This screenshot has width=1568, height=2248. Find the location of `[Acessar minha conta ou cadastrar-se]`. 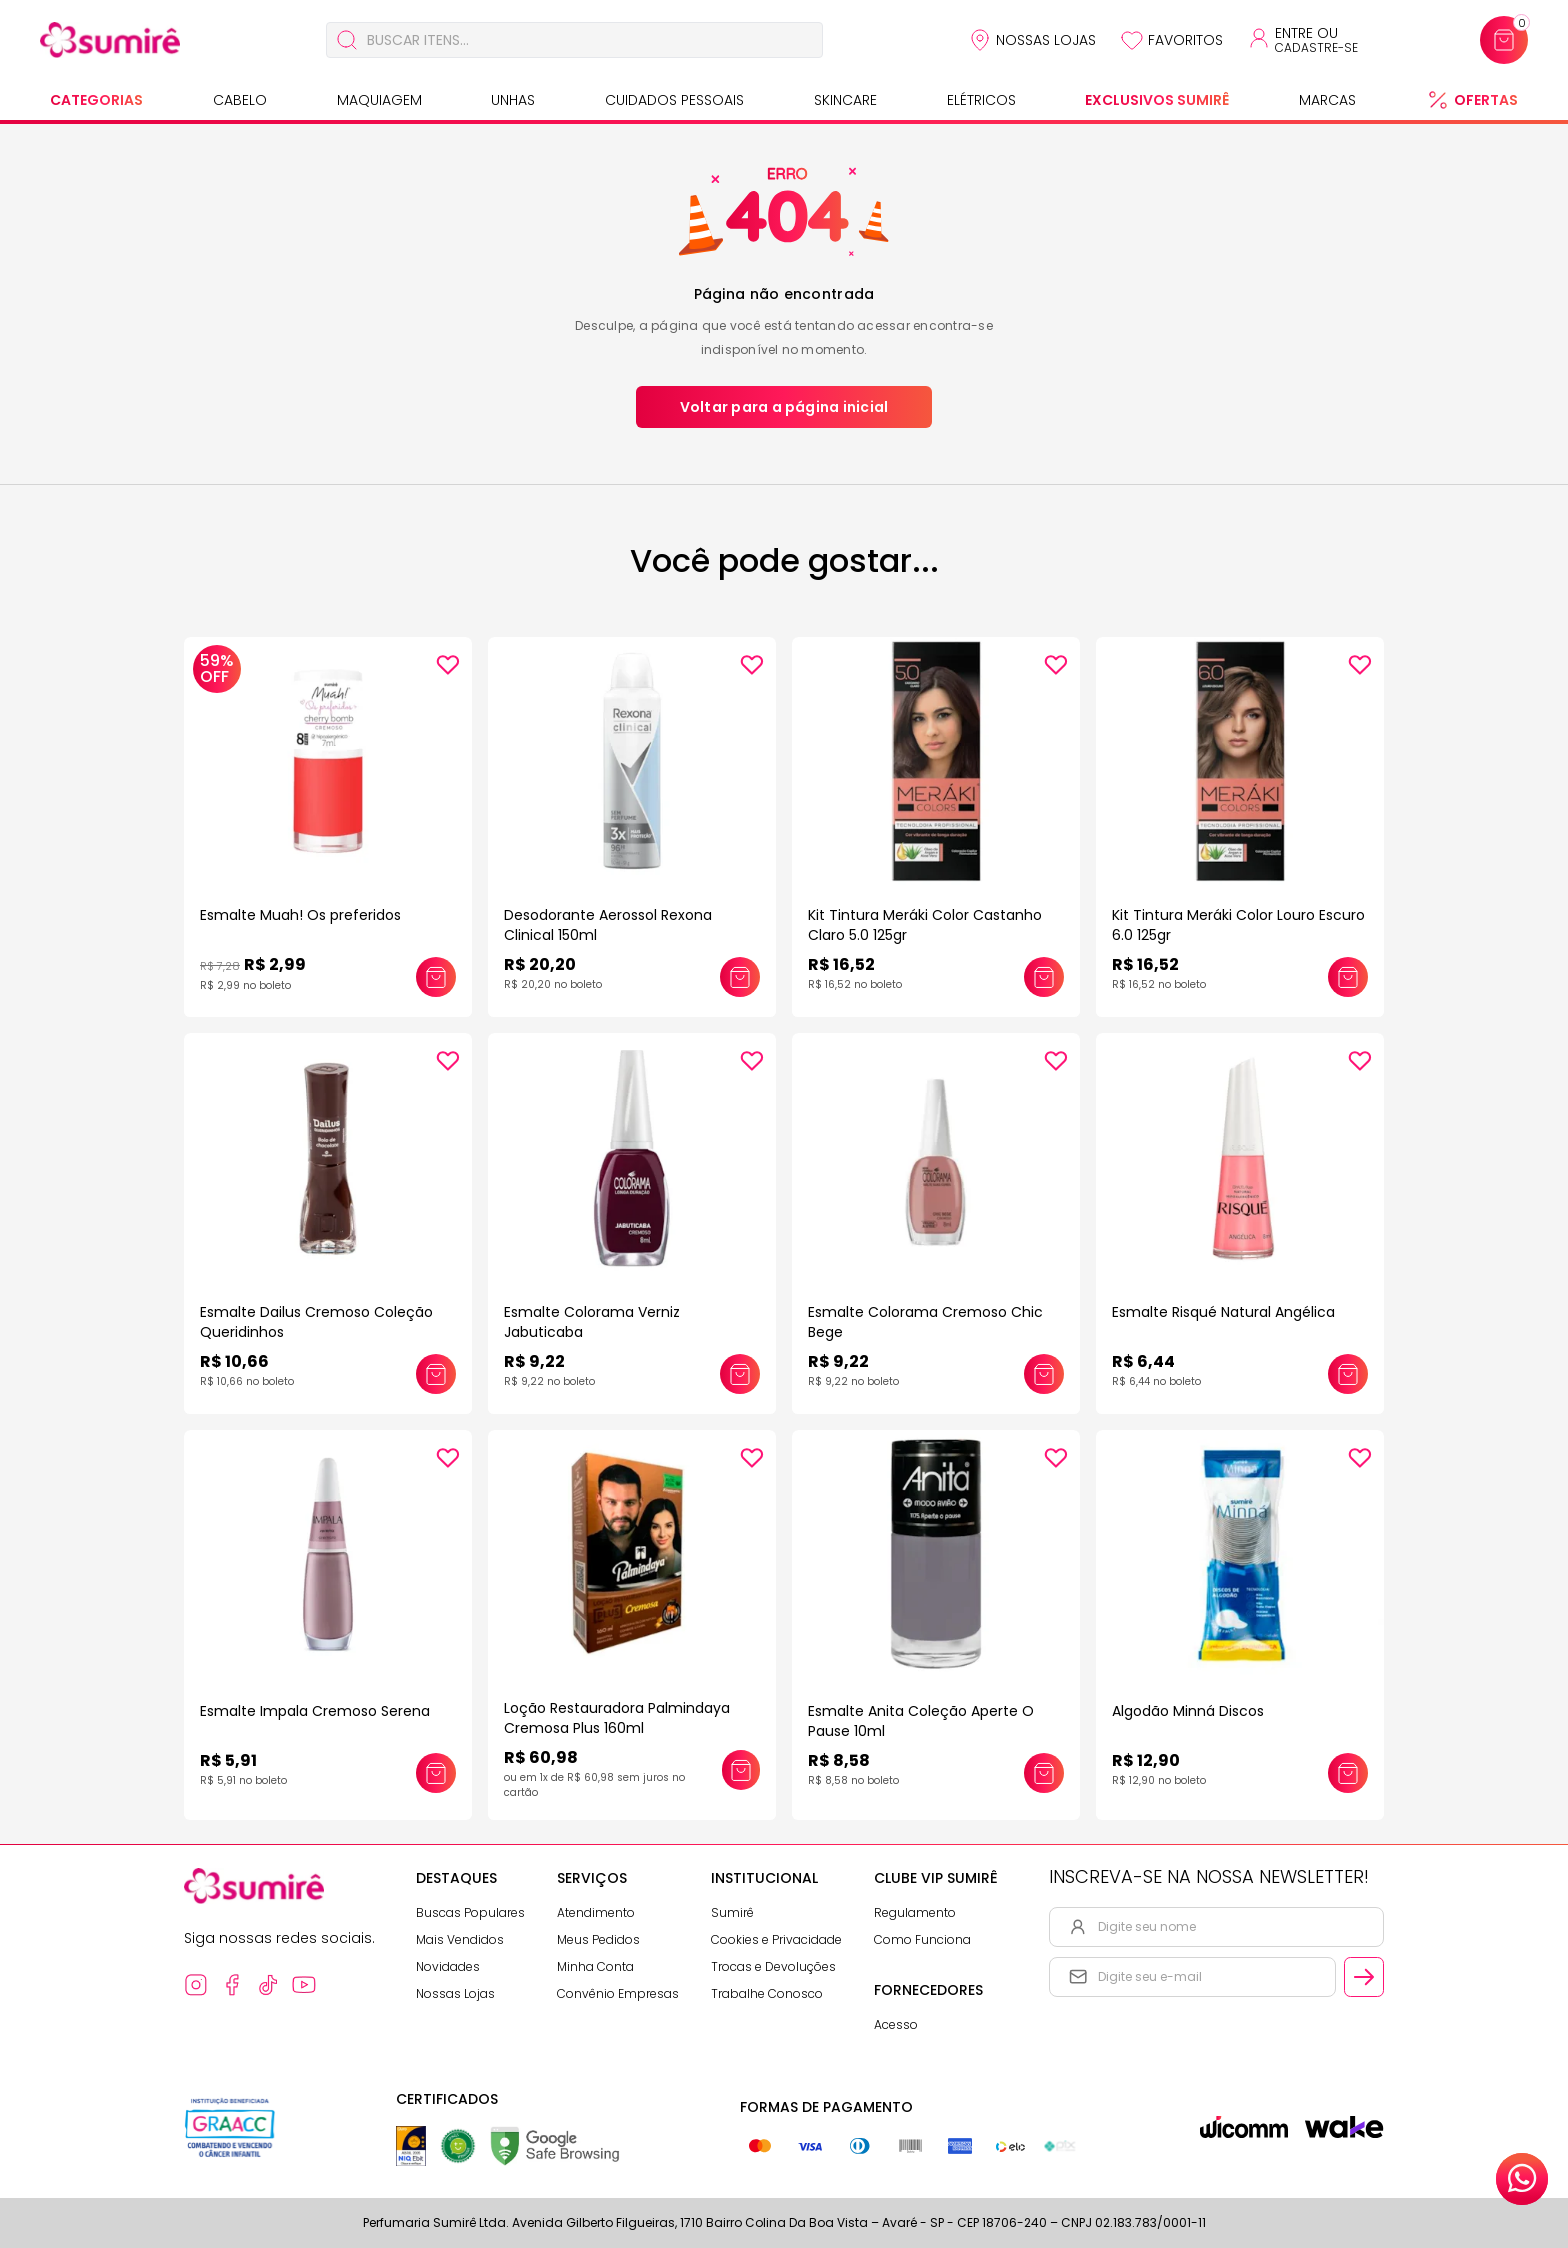

[Acessar minha conta ou cadastrar-se] is located at coordinates (1302, 40).